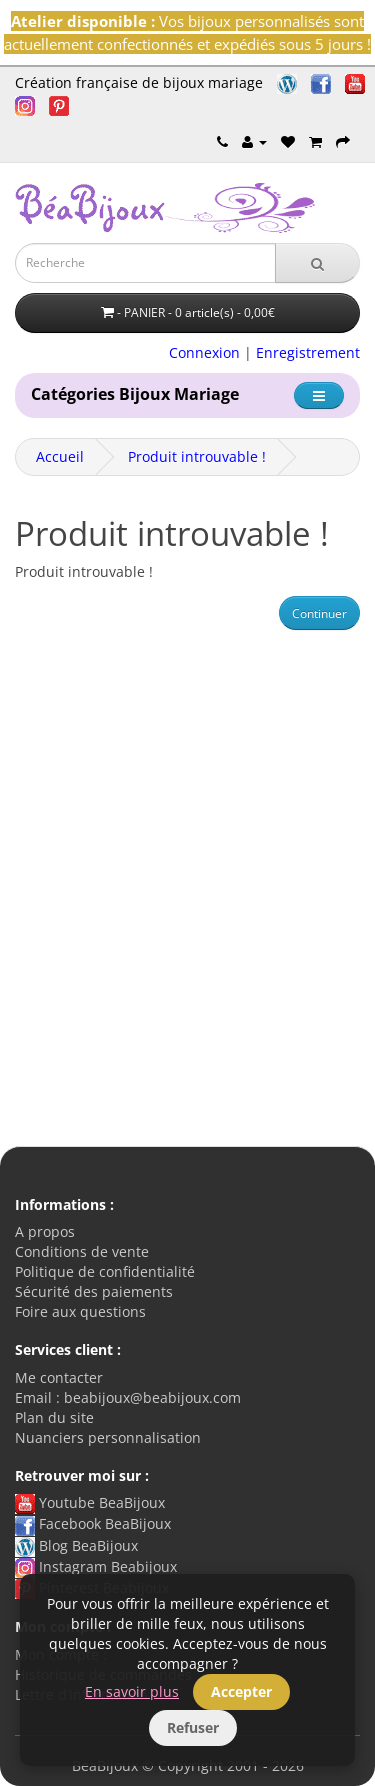 The height and width of the screenshot is (1786, 375). I want to click on Blog BeaBijoux, so click(76, 1545).